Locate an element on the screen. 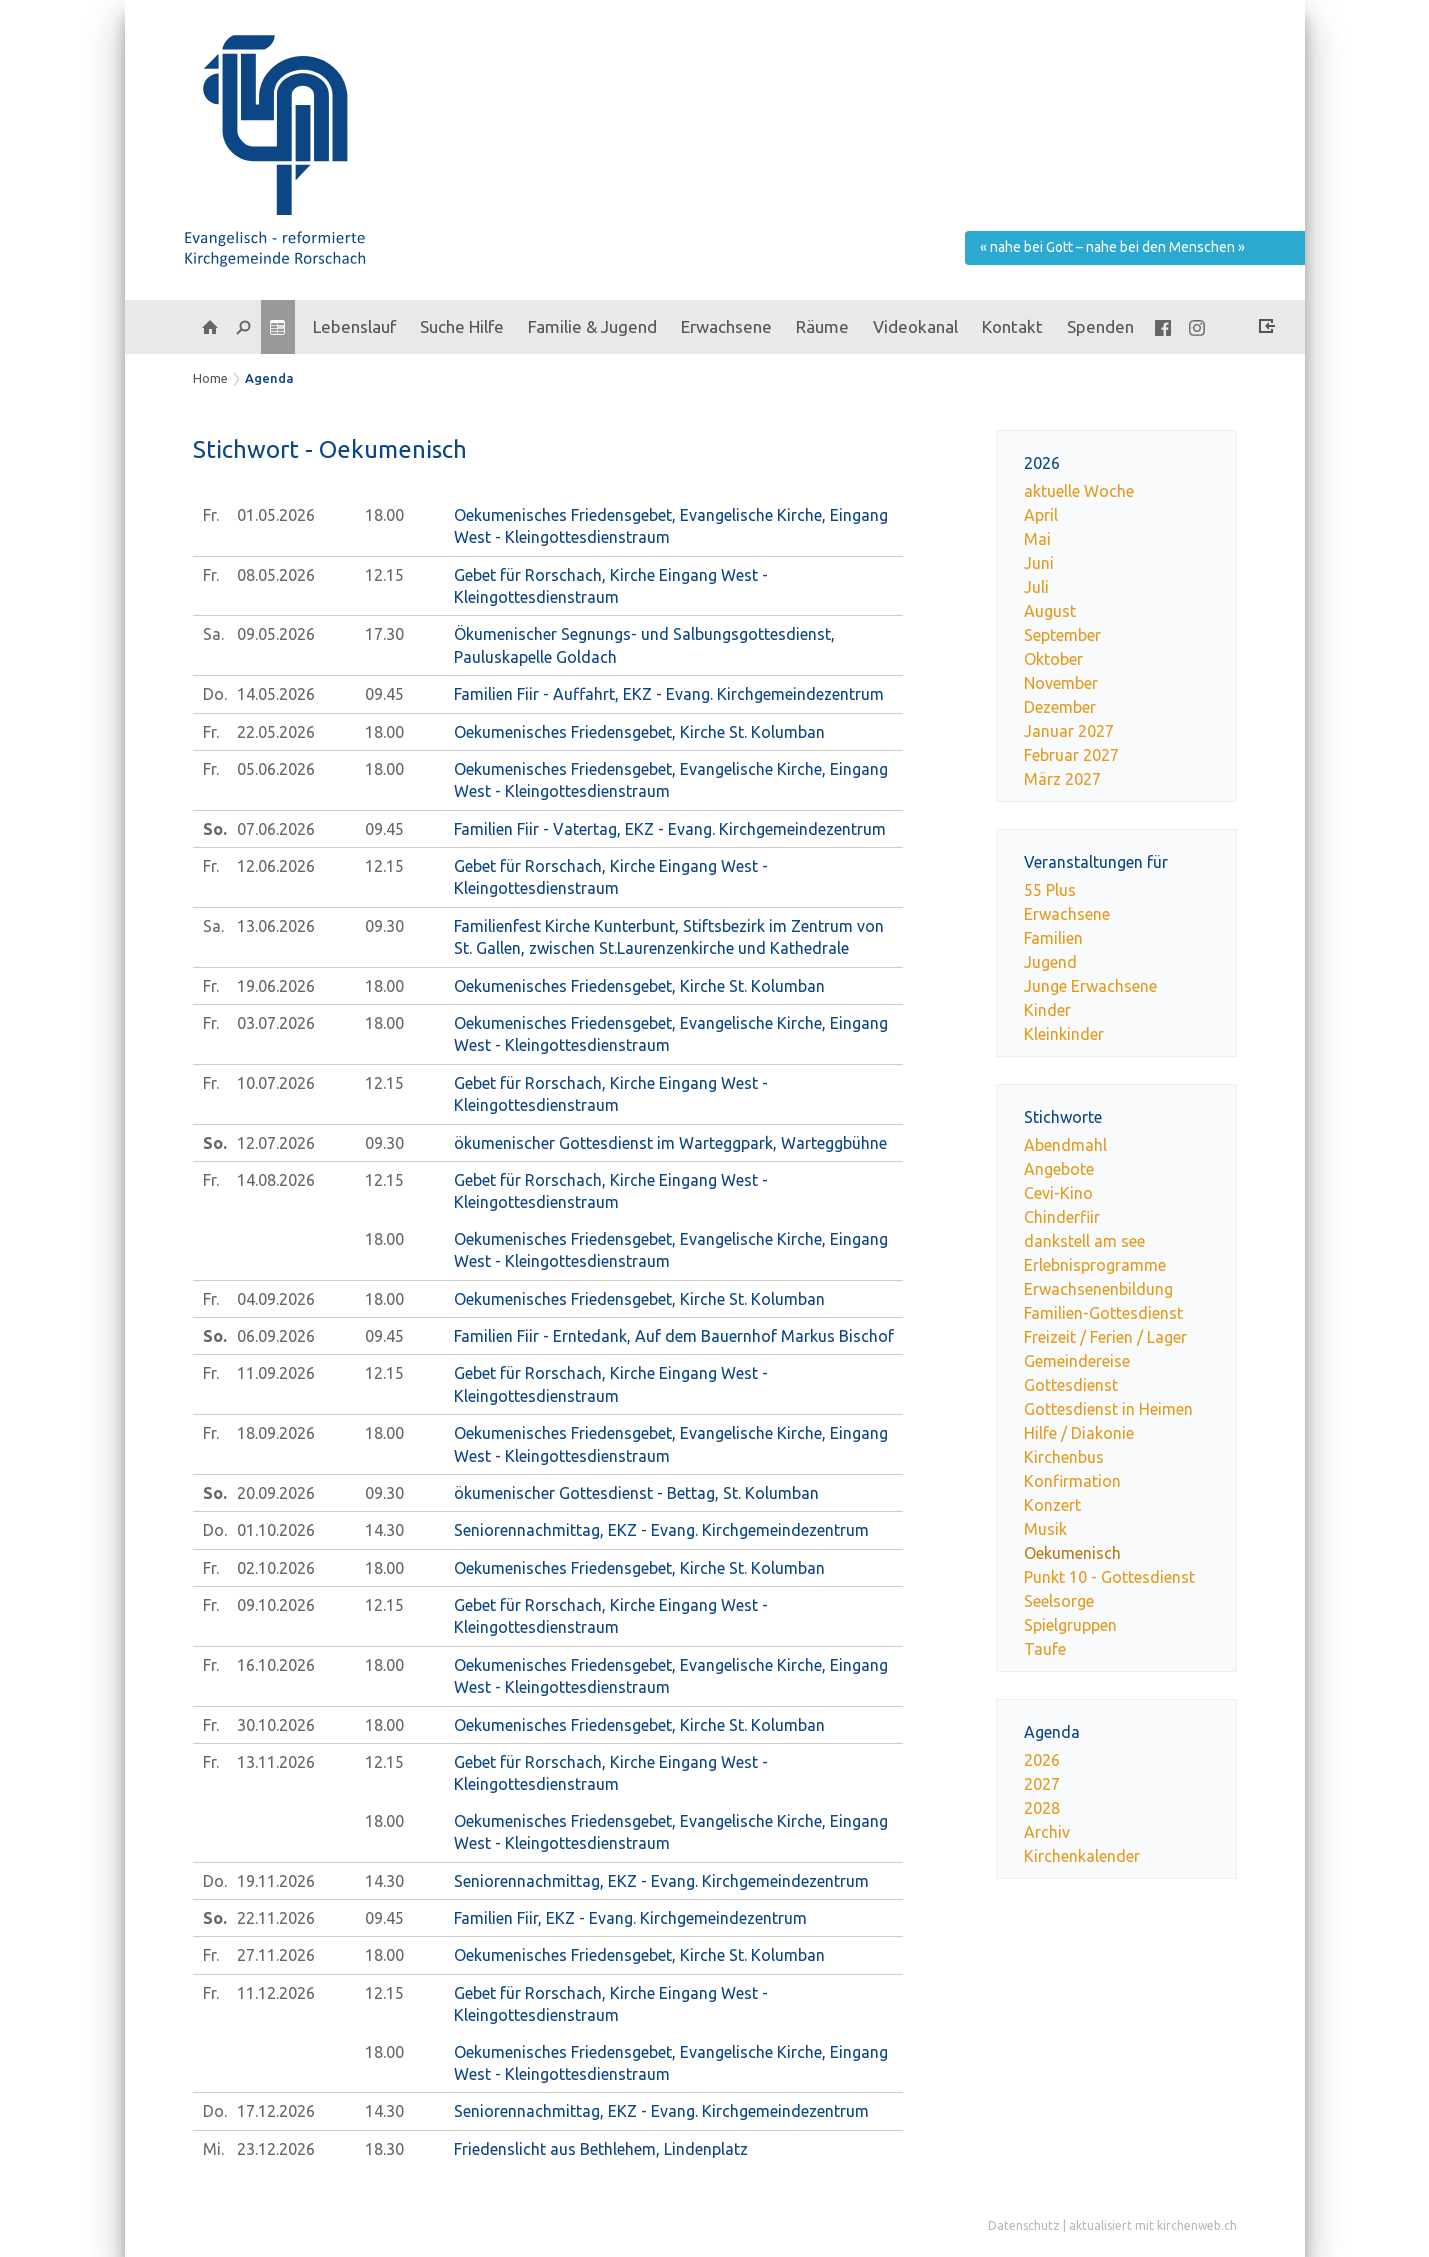 Image resolution: width=1429 pixels, height=2257 pixels. 18.00 is located at coordinates (384, 515).